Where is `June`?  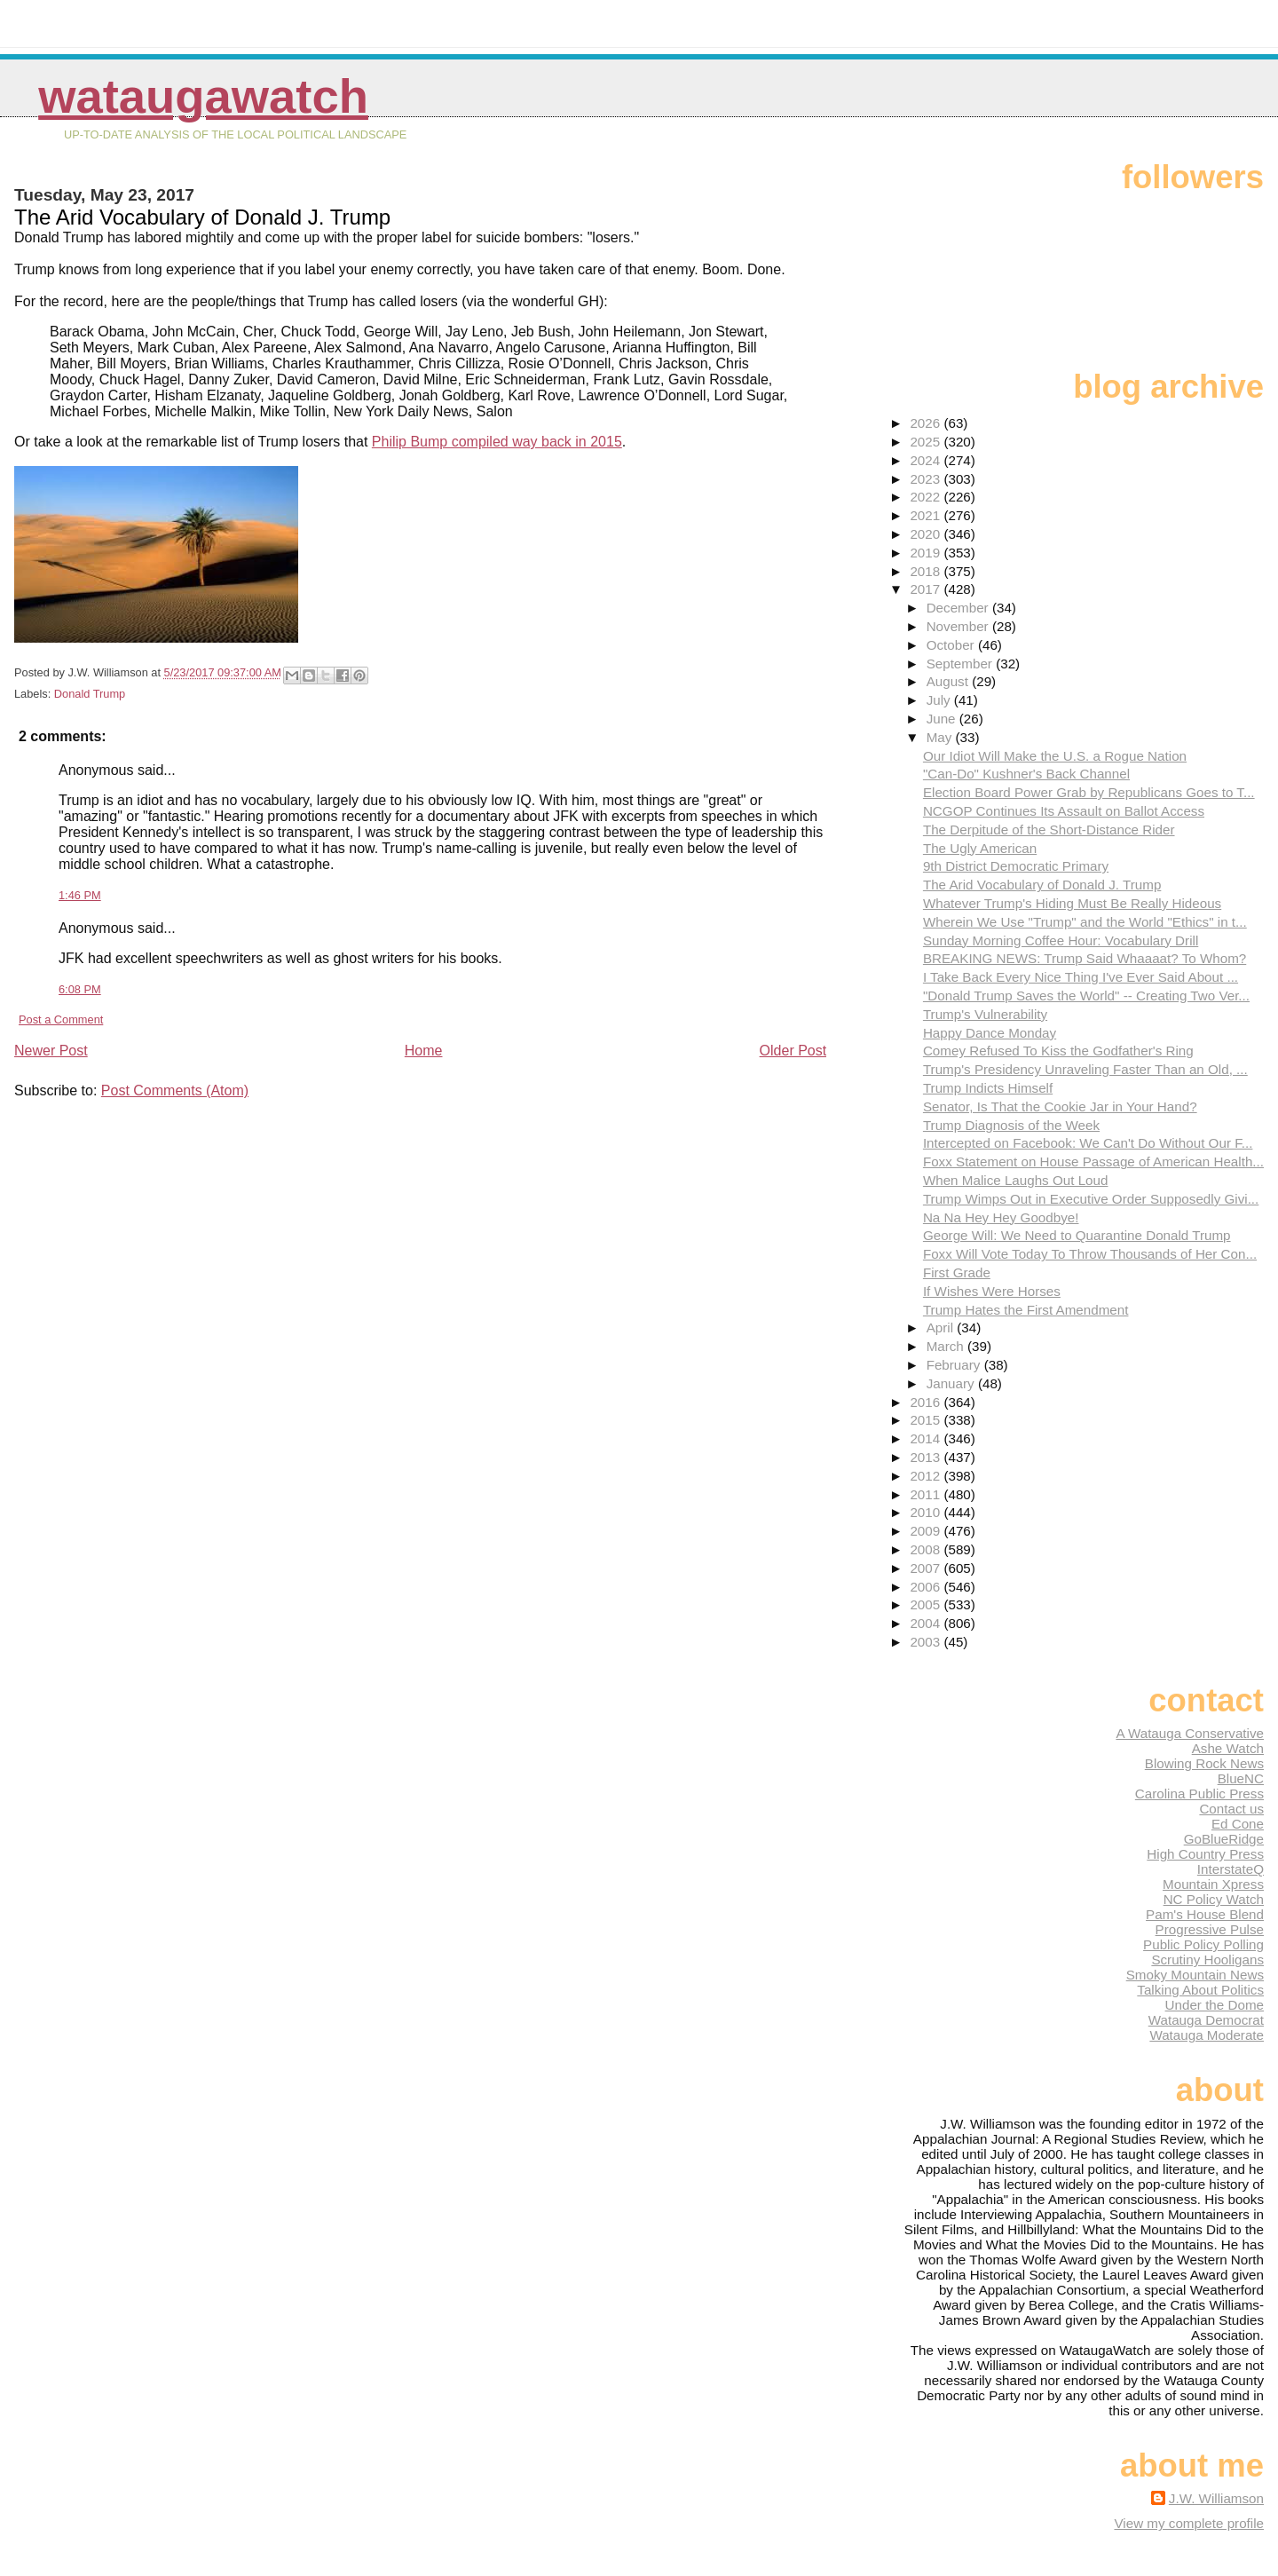 June is located at coordinates (943, 718).